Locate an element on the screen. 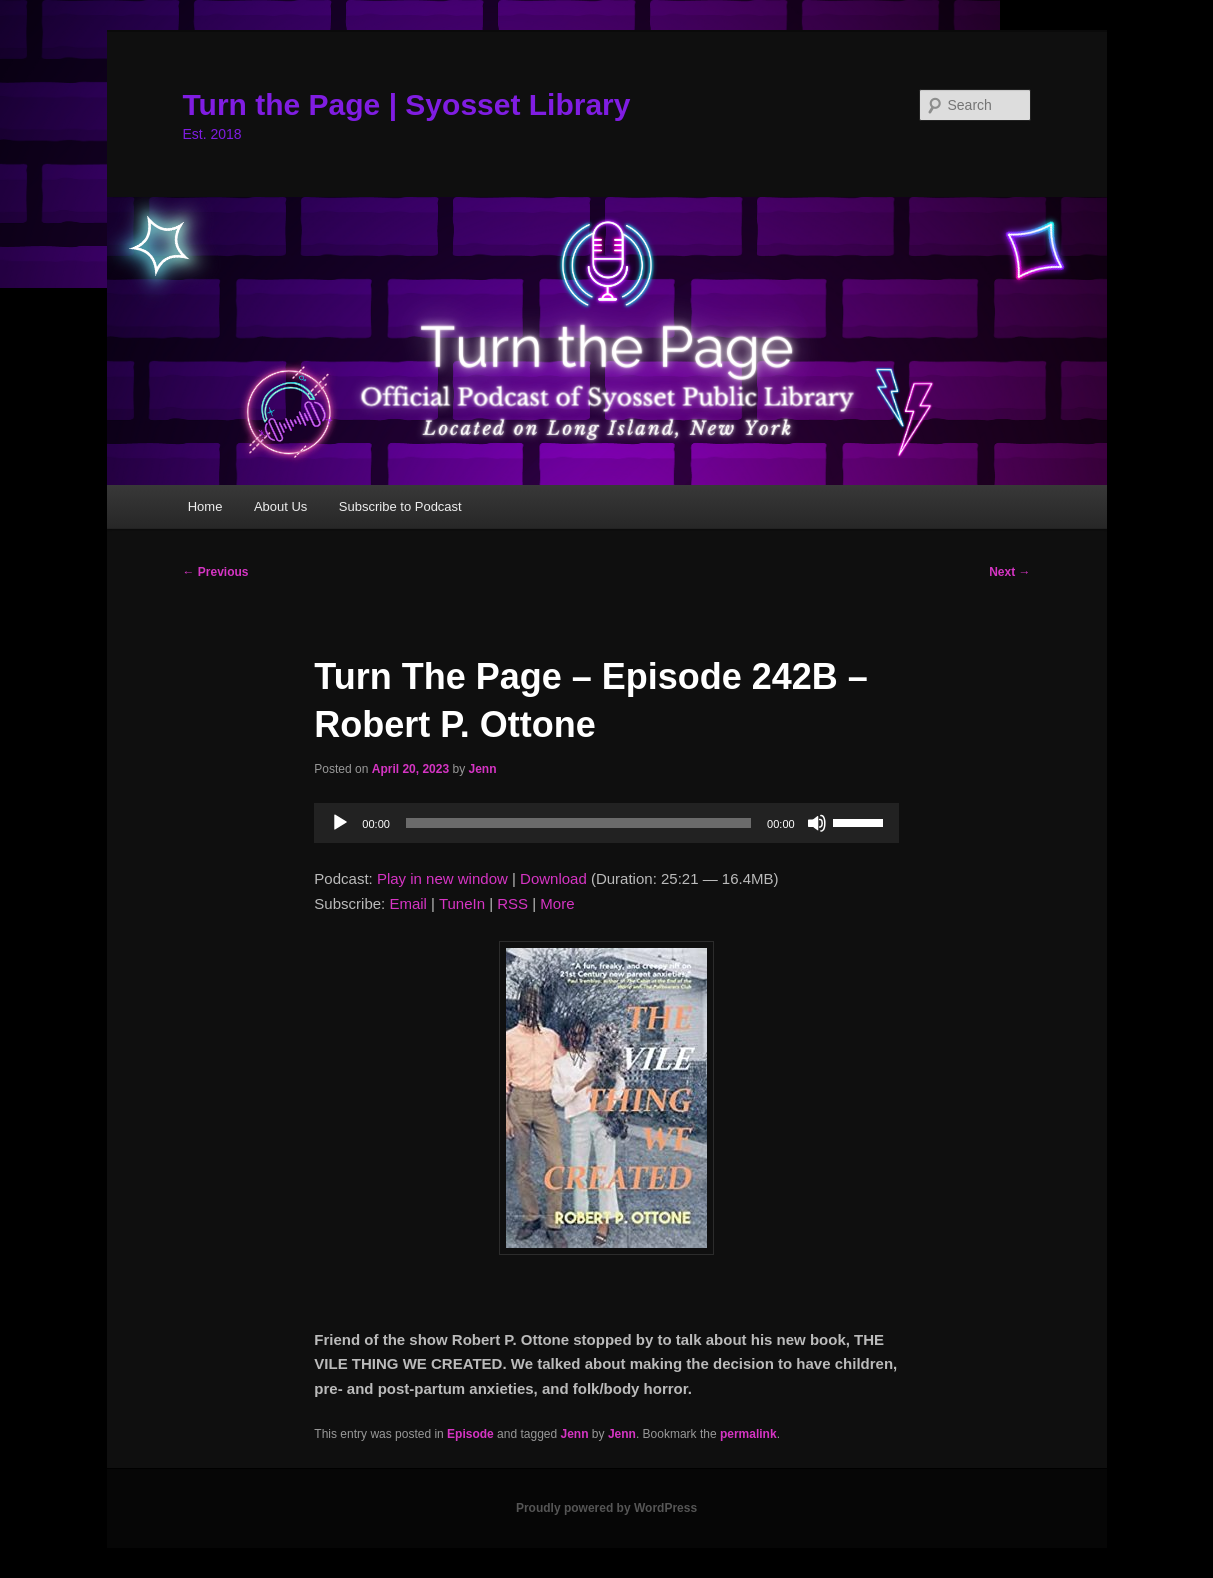 Image resolution: width=1213 pixels, height=1578 pixels. Previous is located at coordinates (216, 572).